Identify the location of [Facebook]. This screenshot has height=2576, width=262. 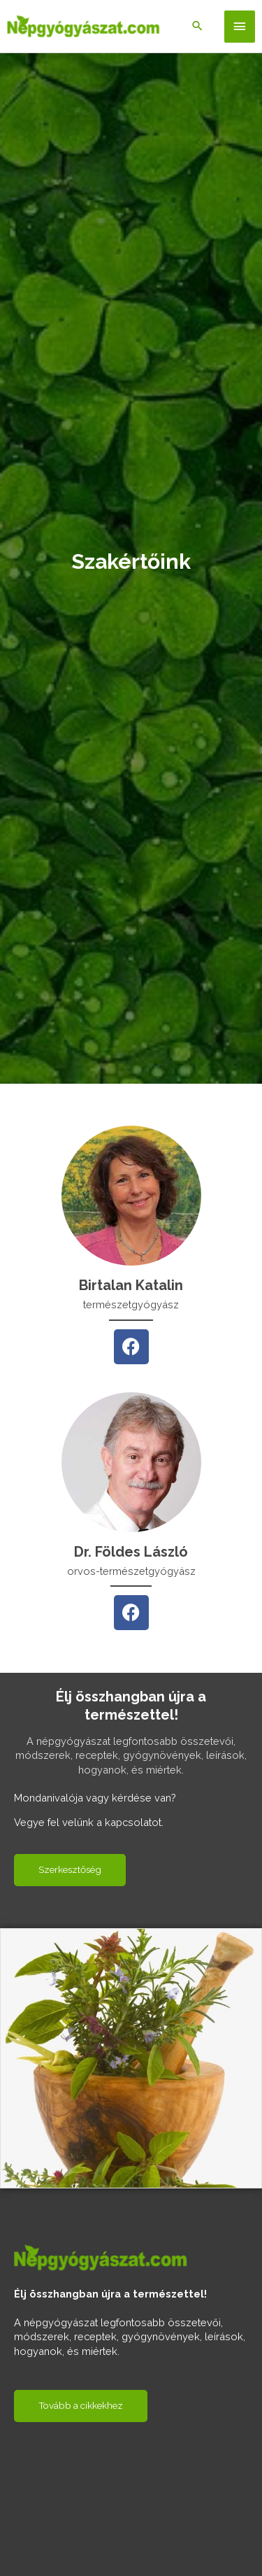
(131, 1346).